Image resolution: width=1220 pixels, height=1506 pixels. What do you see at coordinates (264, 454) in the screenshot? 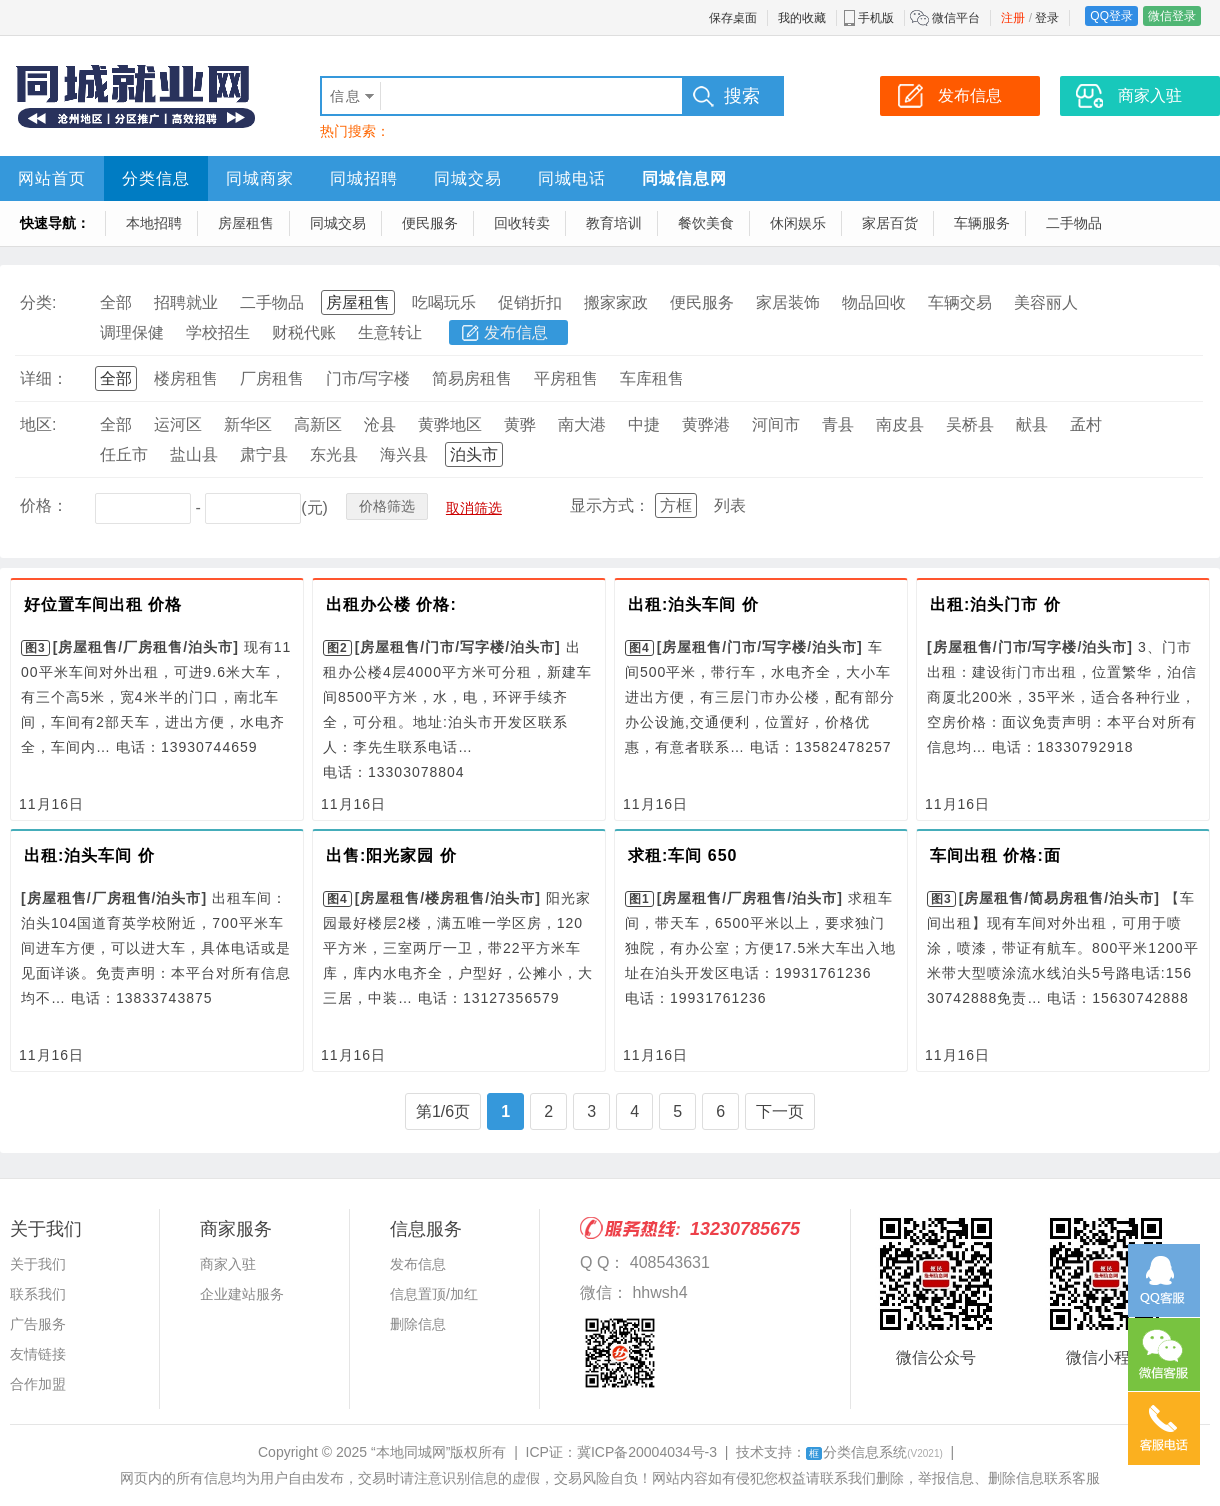
I see `肃宁县` at bounding box center [264, 454].